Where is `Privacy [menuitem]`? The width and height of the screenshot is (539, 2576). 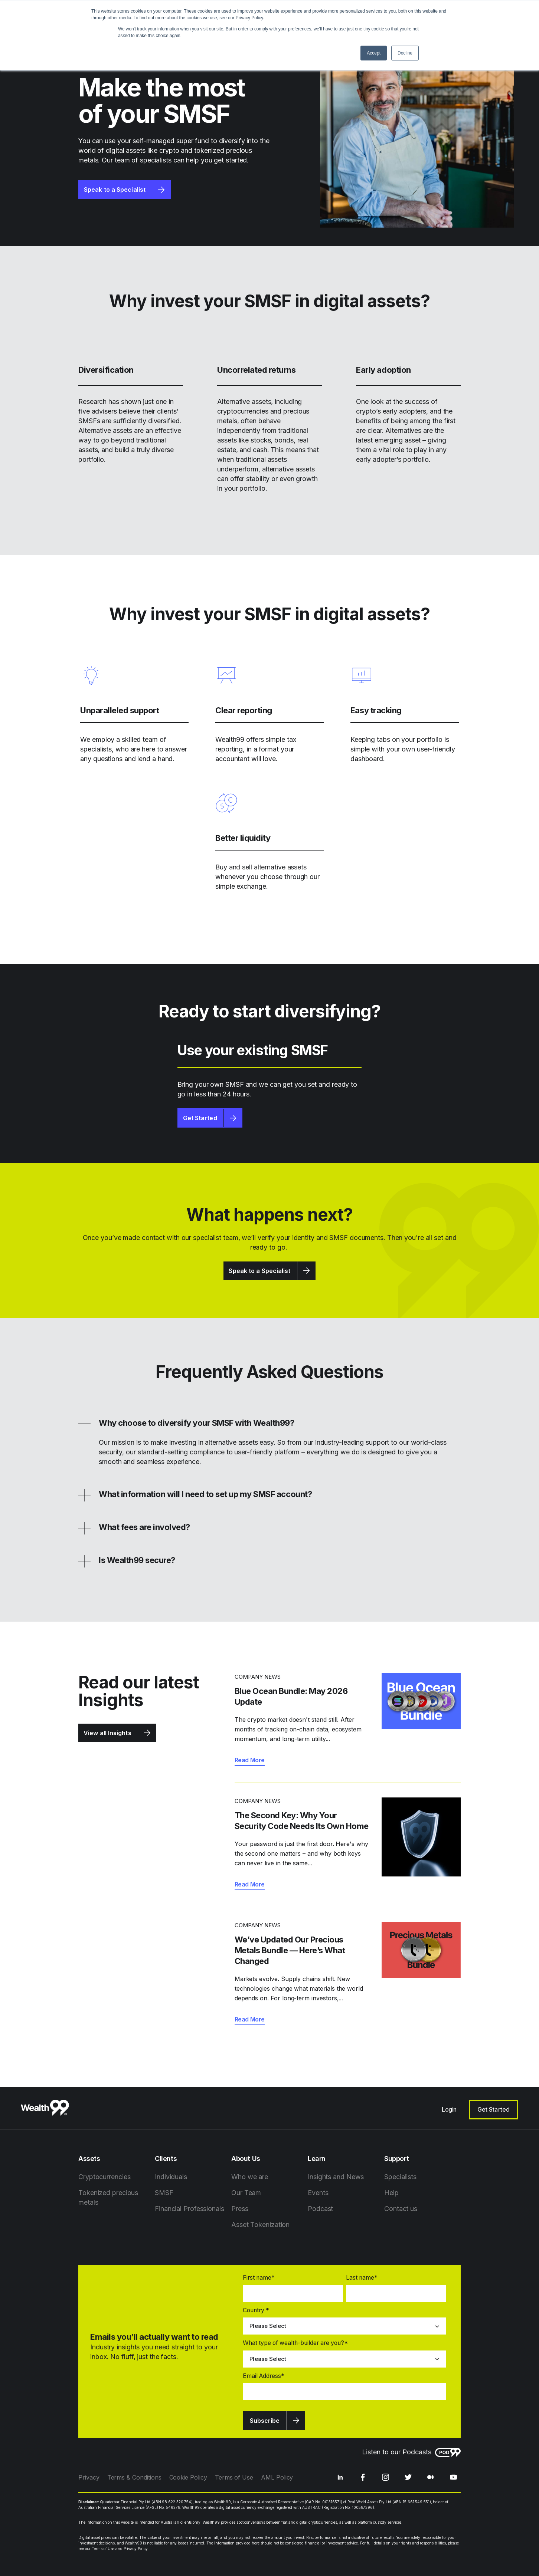
Privacy [menuitem] is located at coordinates (88, 2477).